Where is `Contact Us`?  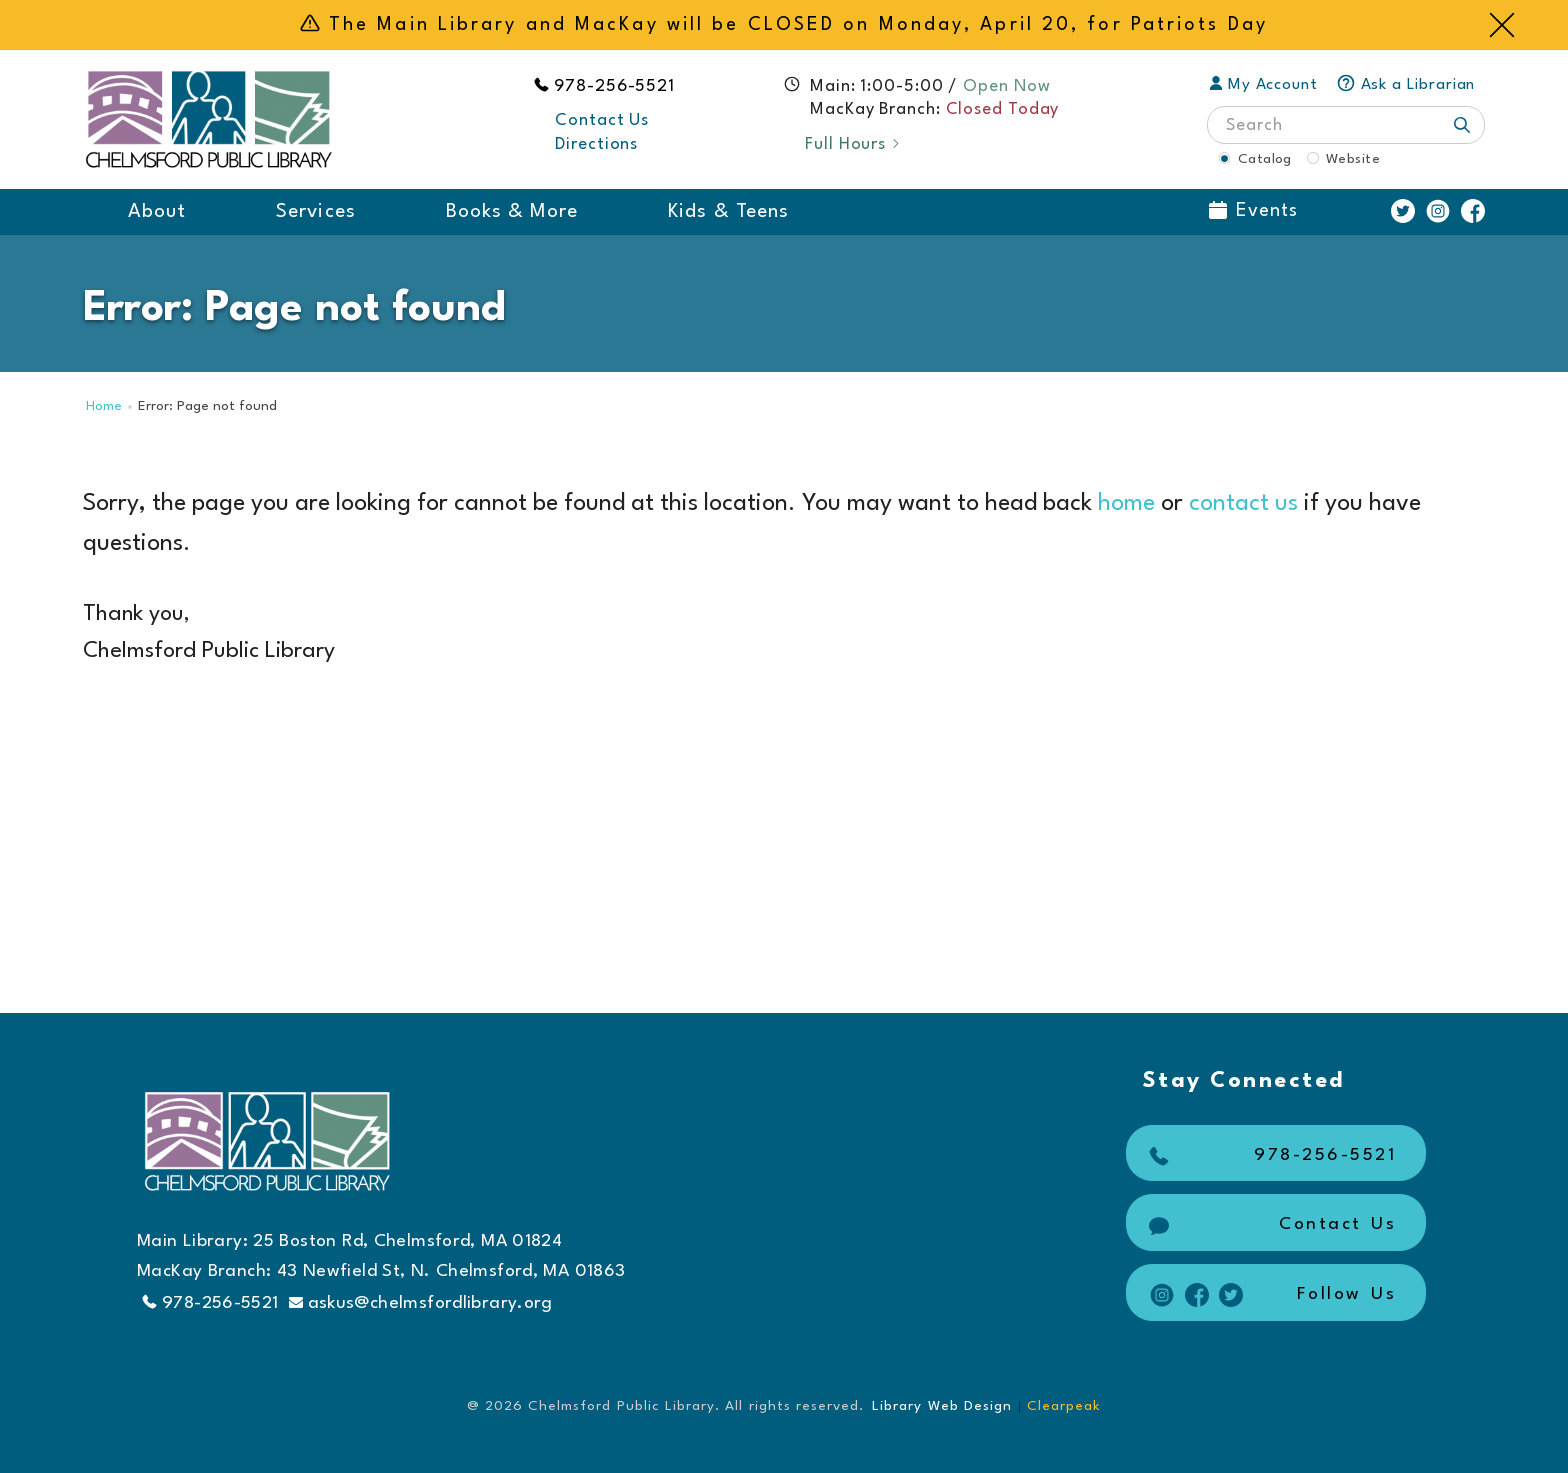 Contact Us is located at coordinates (602, 120).